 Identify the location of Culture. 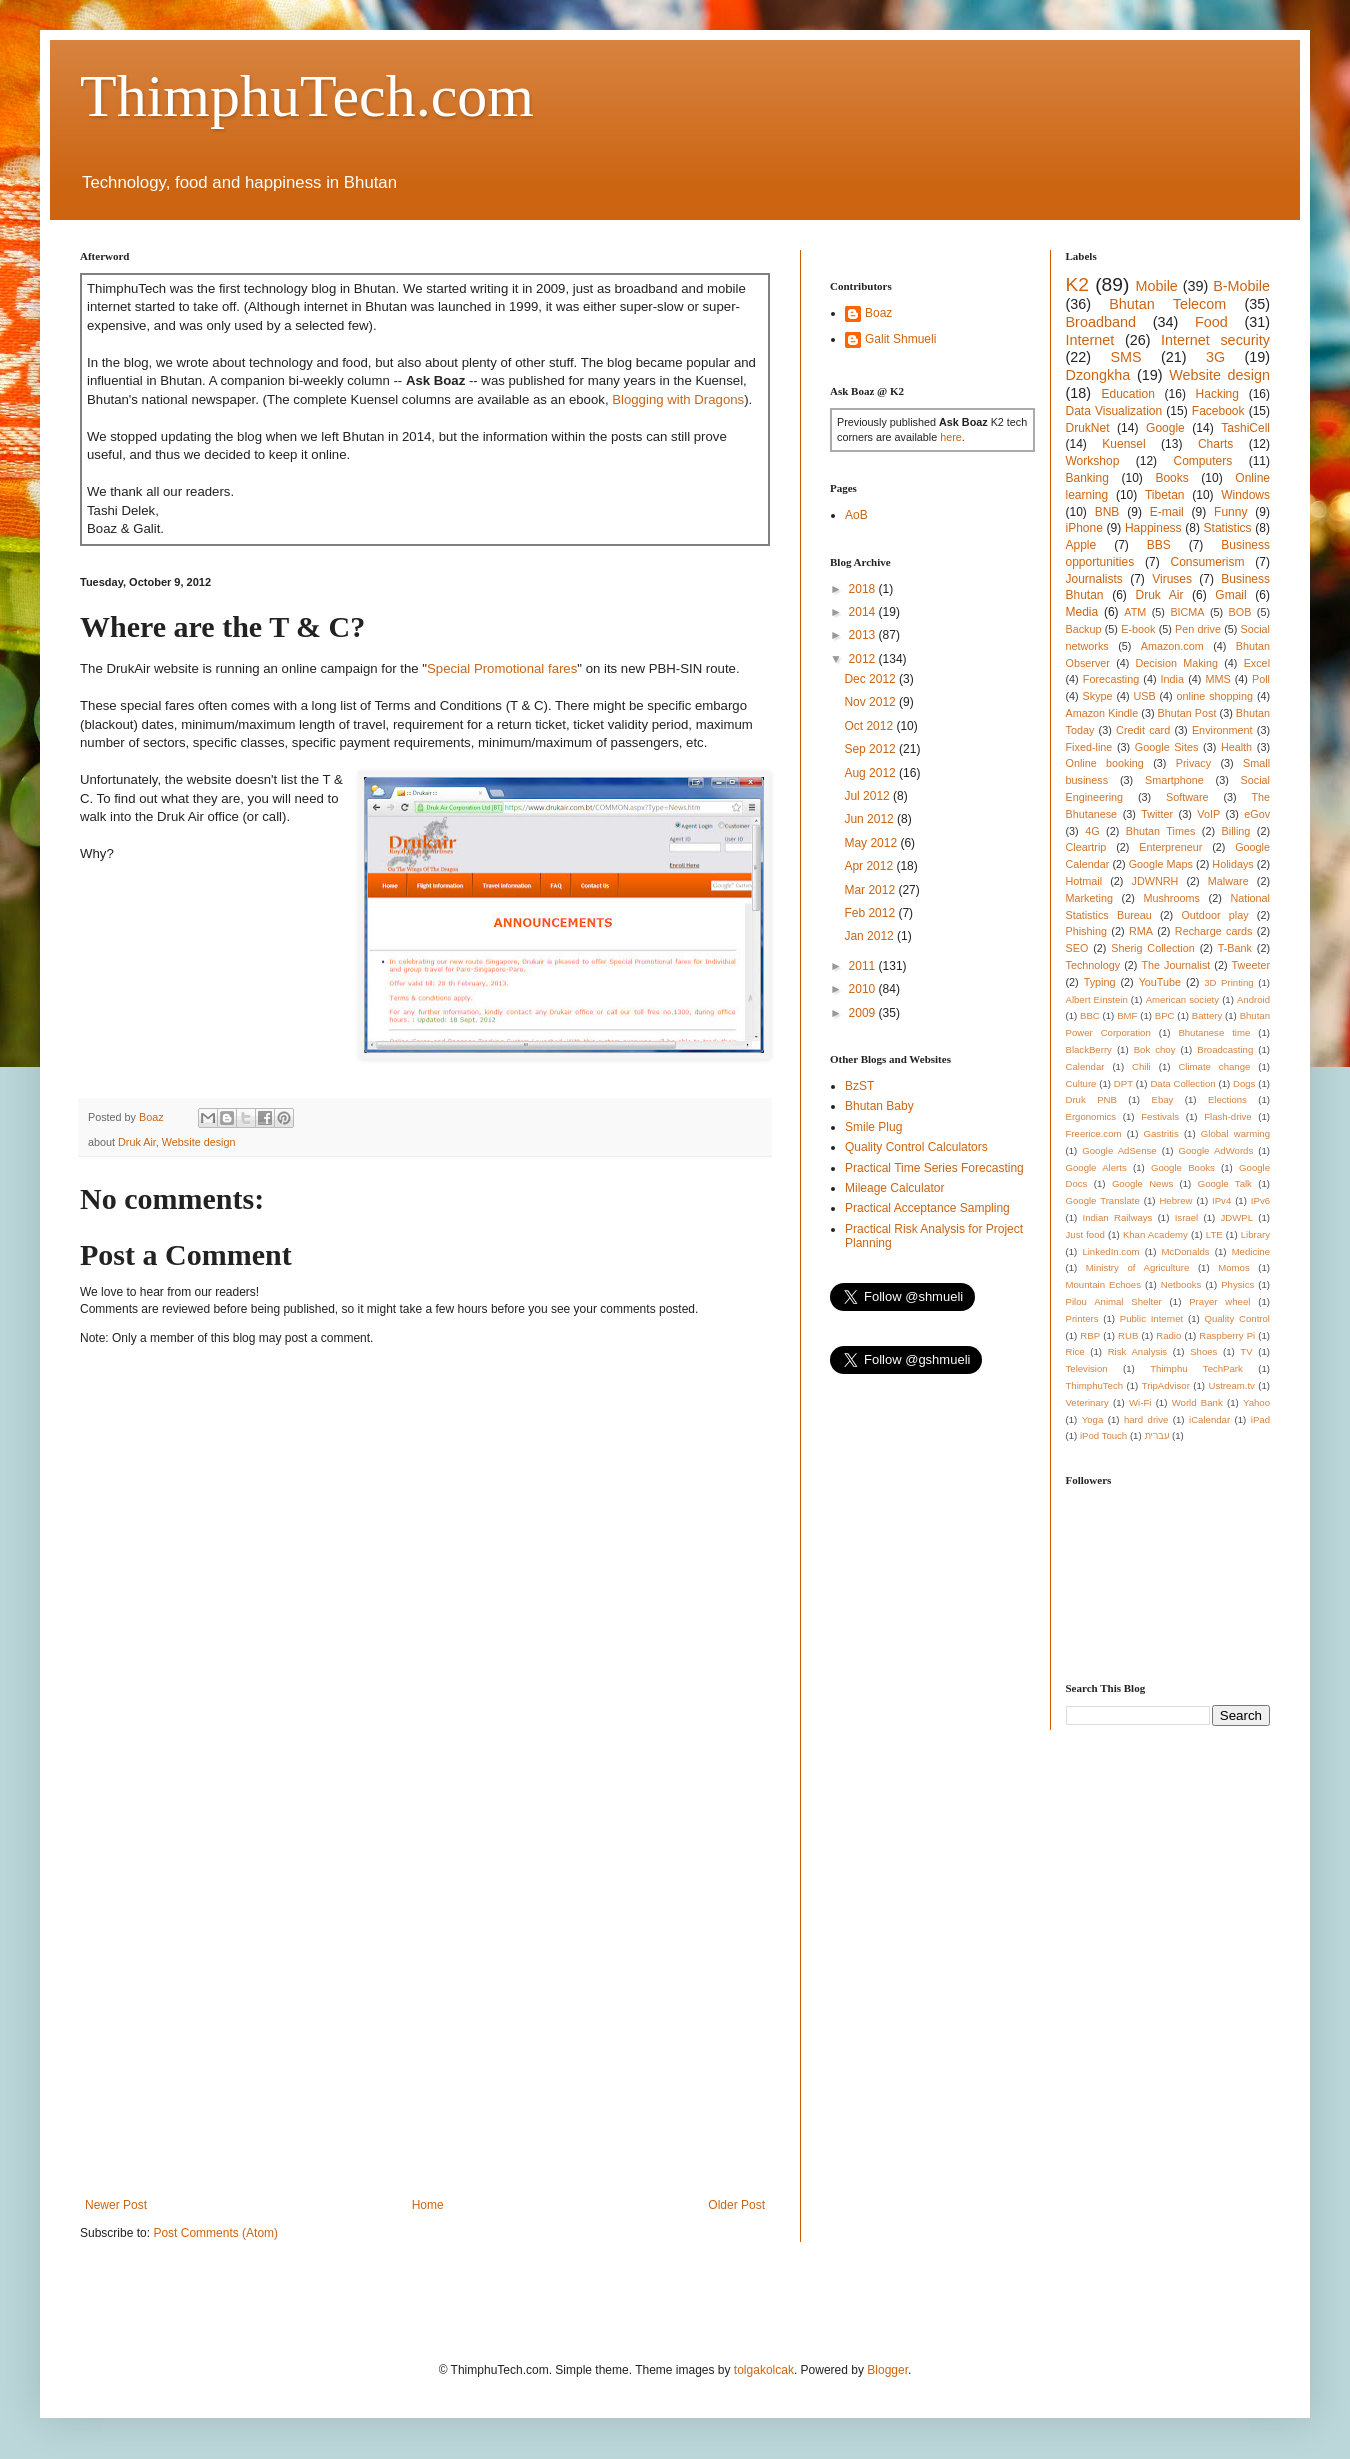
(1081, 1083).